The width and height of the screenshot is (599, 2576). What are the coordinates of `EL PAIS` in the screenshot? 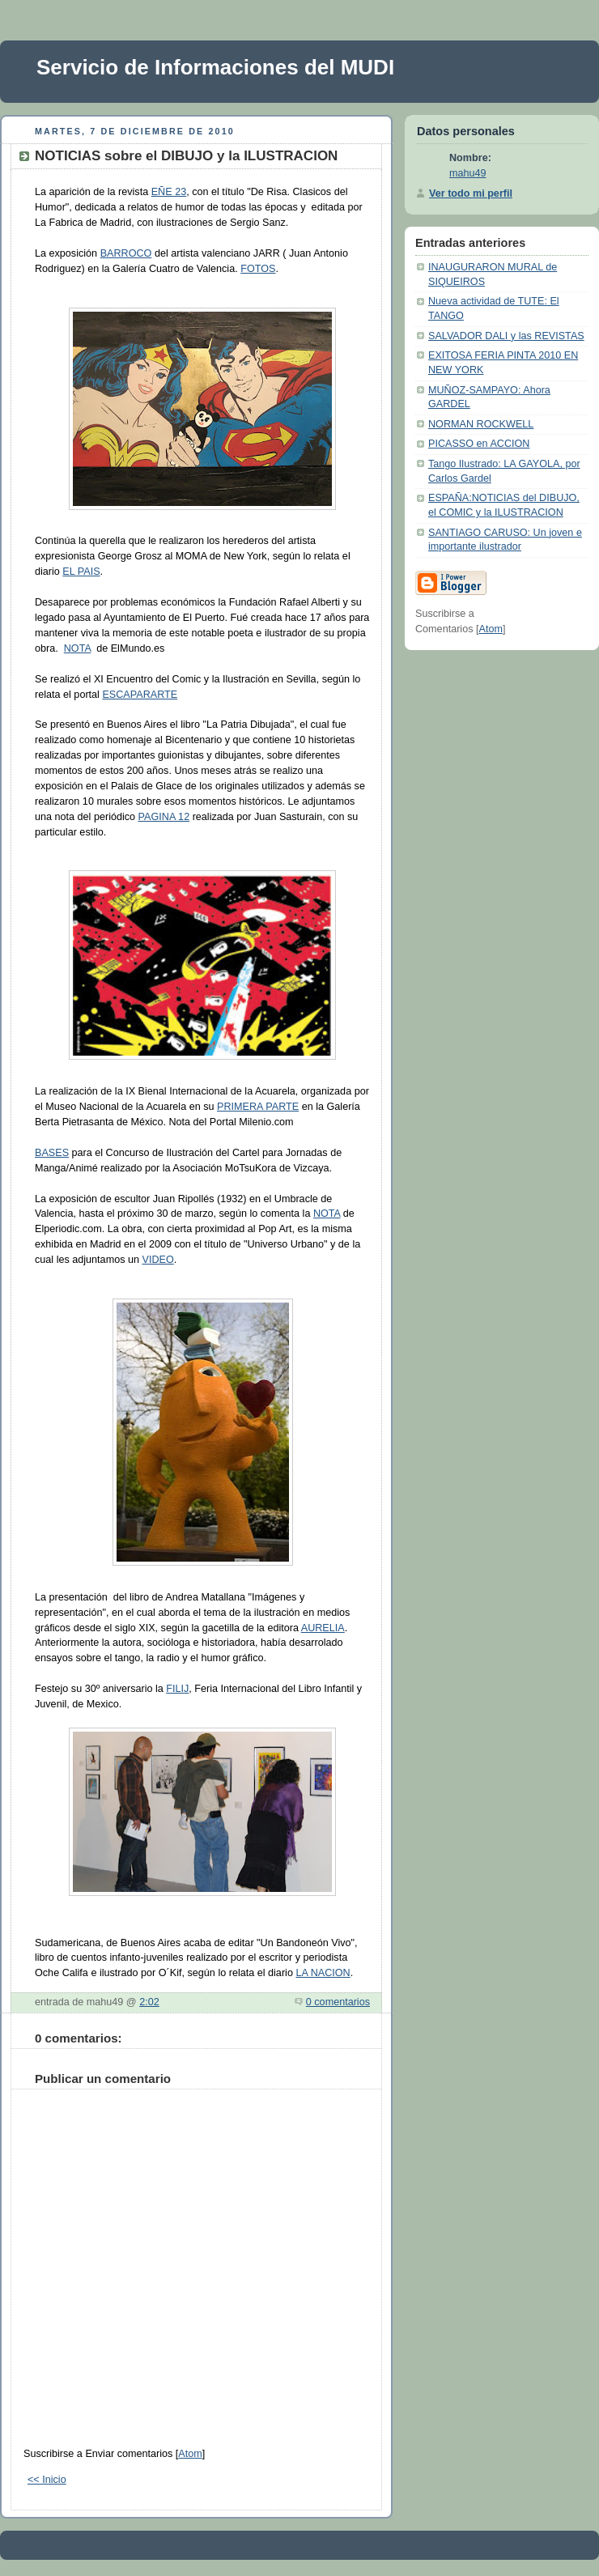 It's located at (81, 571).